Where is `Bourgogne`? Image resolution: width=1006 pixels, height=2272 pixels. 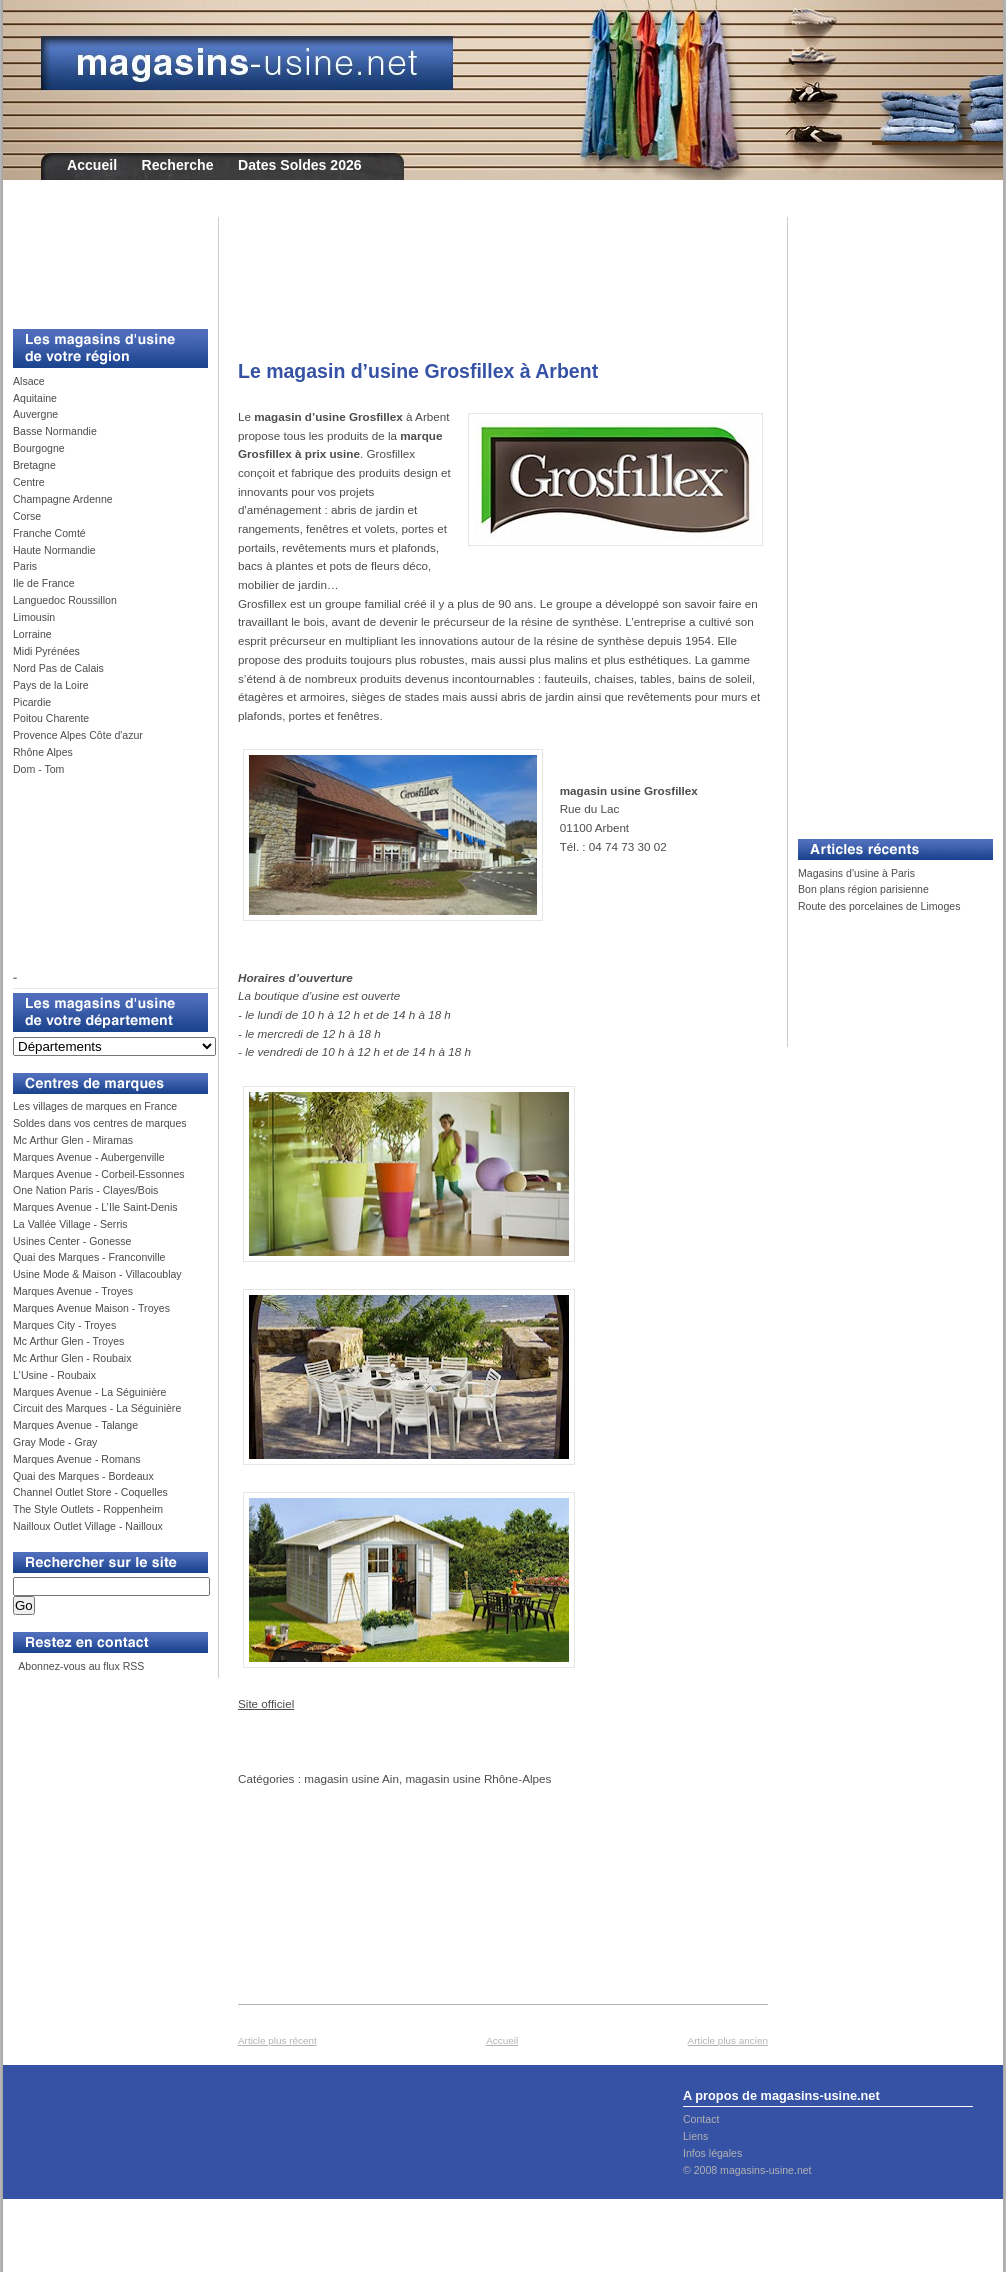
Bourgogne is located at coordinates (39, 448).